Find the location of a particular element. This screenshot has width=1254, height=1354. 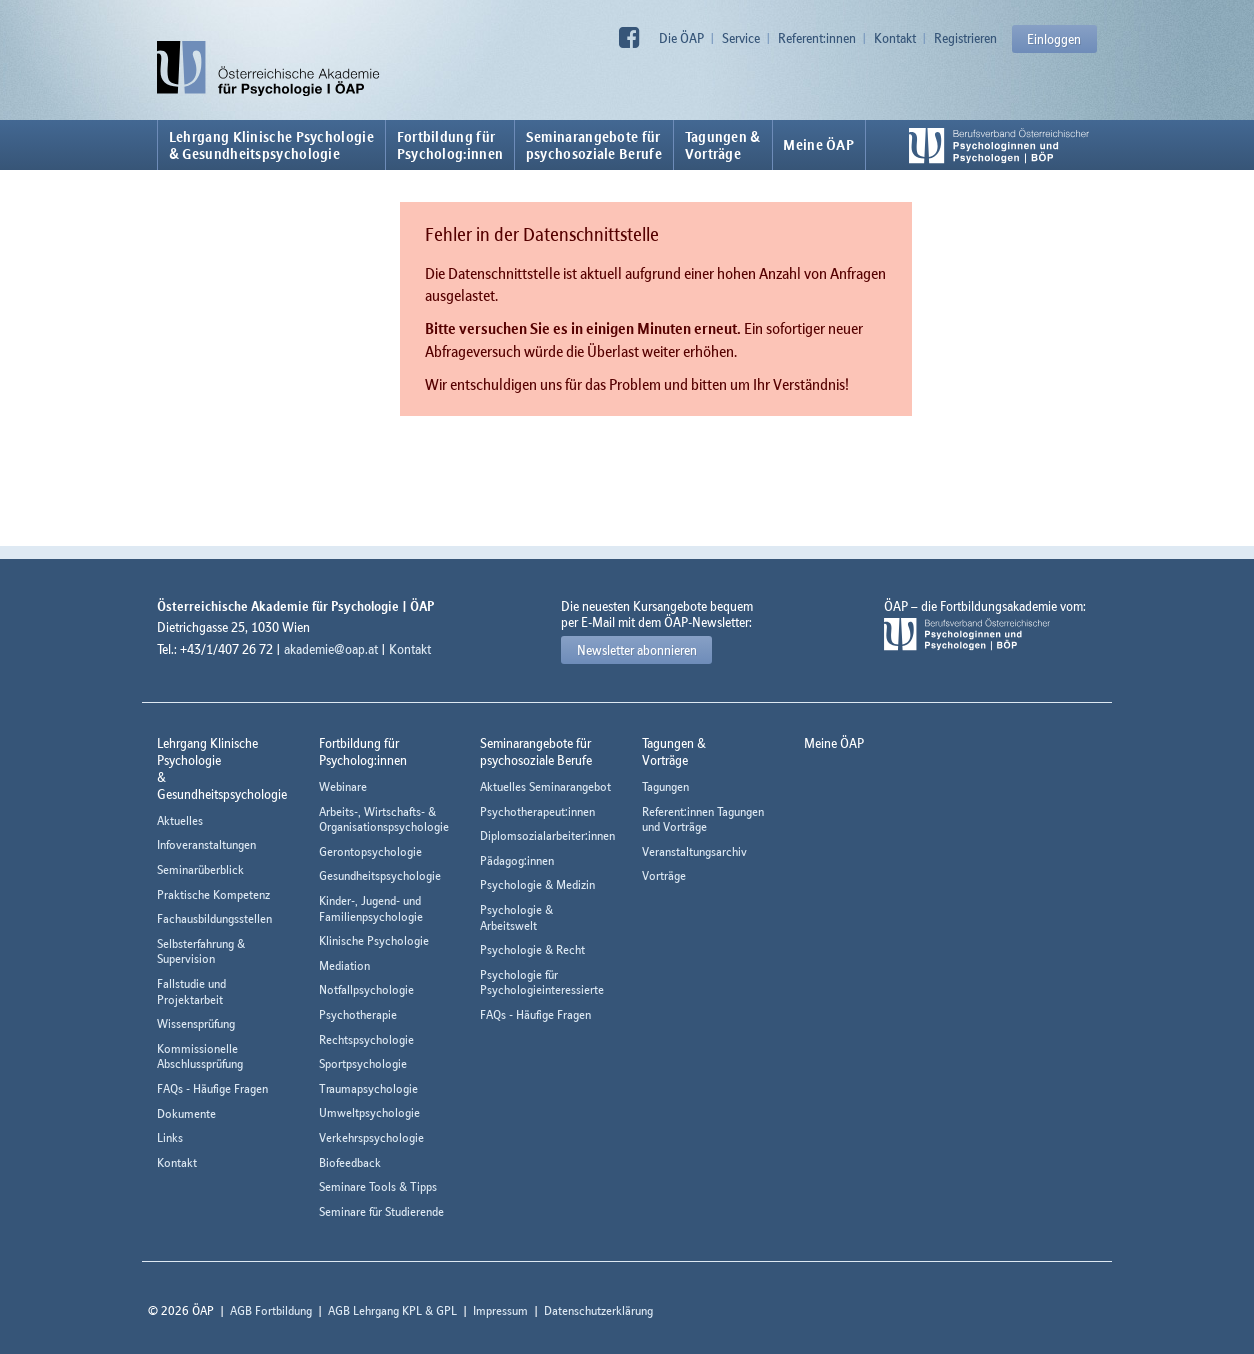

Dokumente is located at coordinates (186, 1113).